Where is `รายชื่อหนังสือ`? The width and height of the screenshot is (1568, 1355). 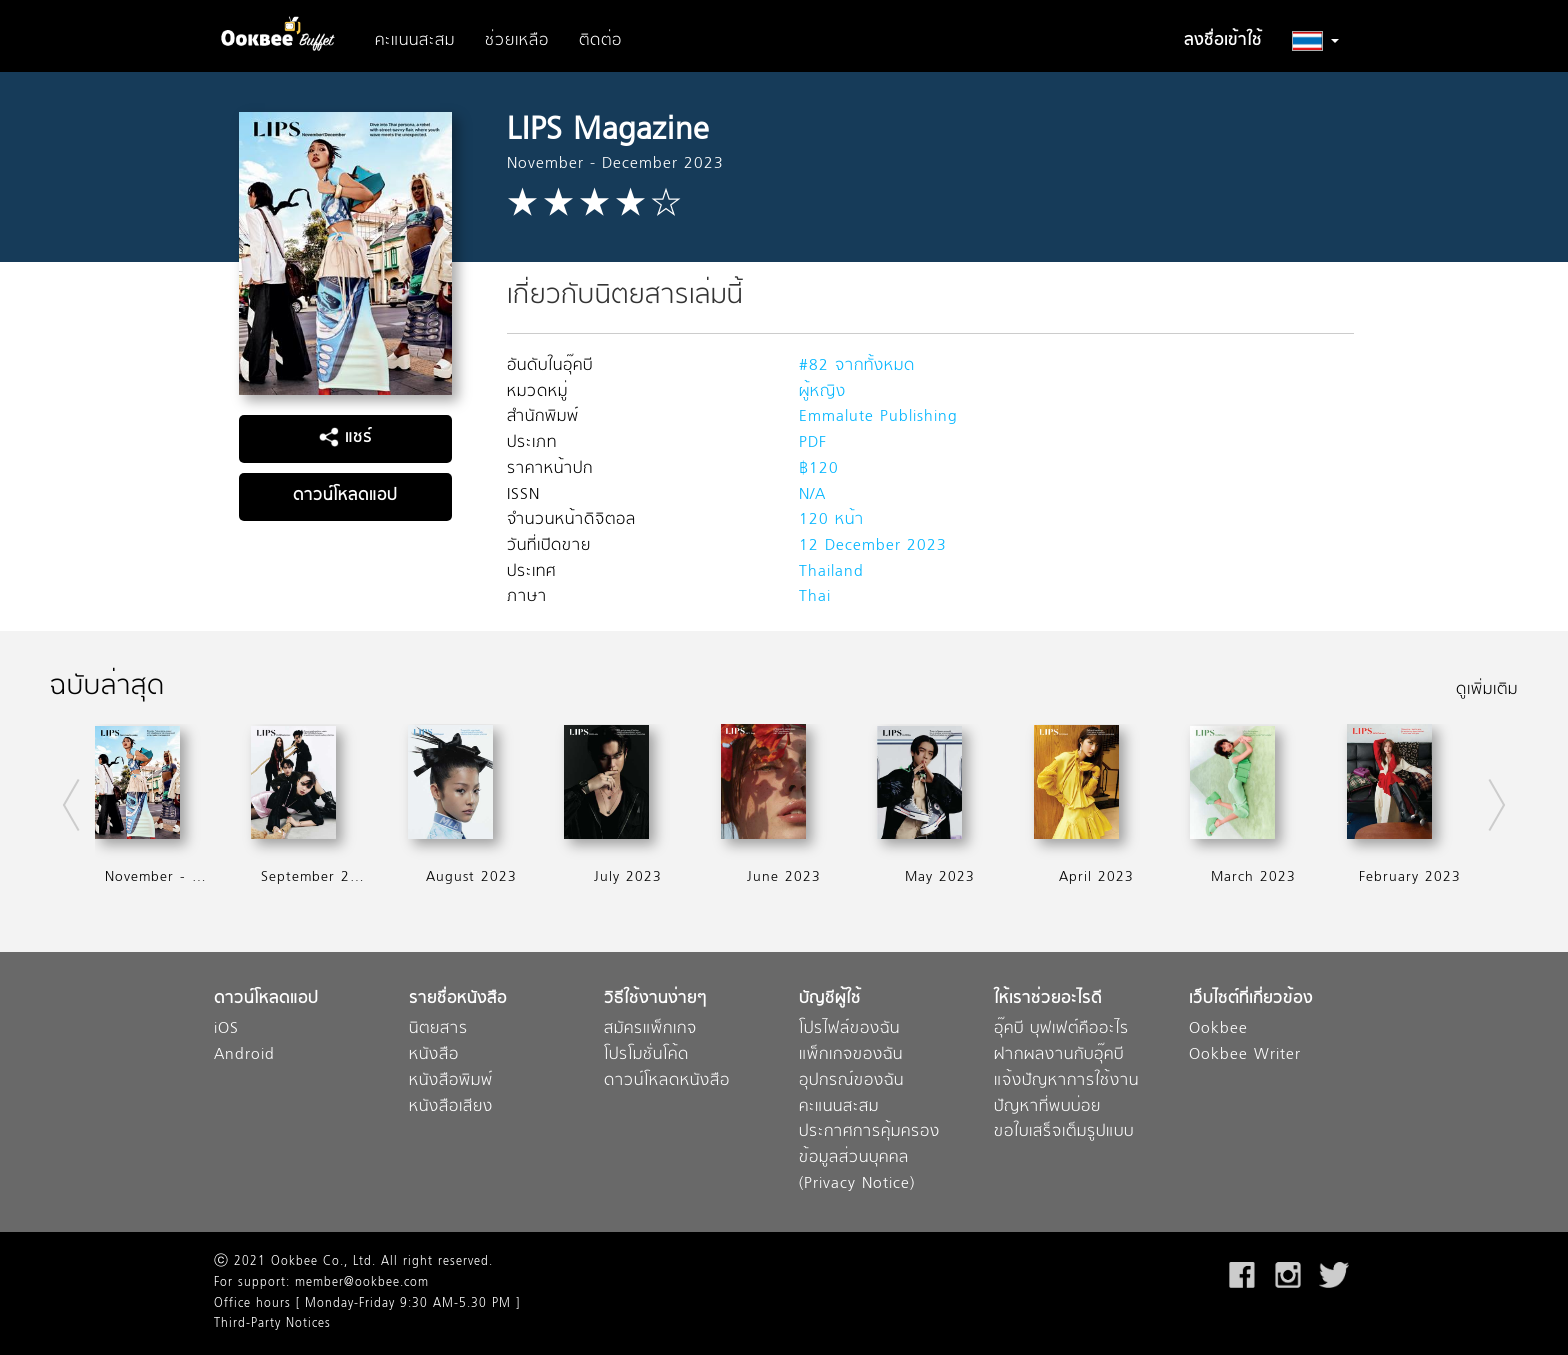
รายชื่อหนังสือ is located at coordinates (458, 999).